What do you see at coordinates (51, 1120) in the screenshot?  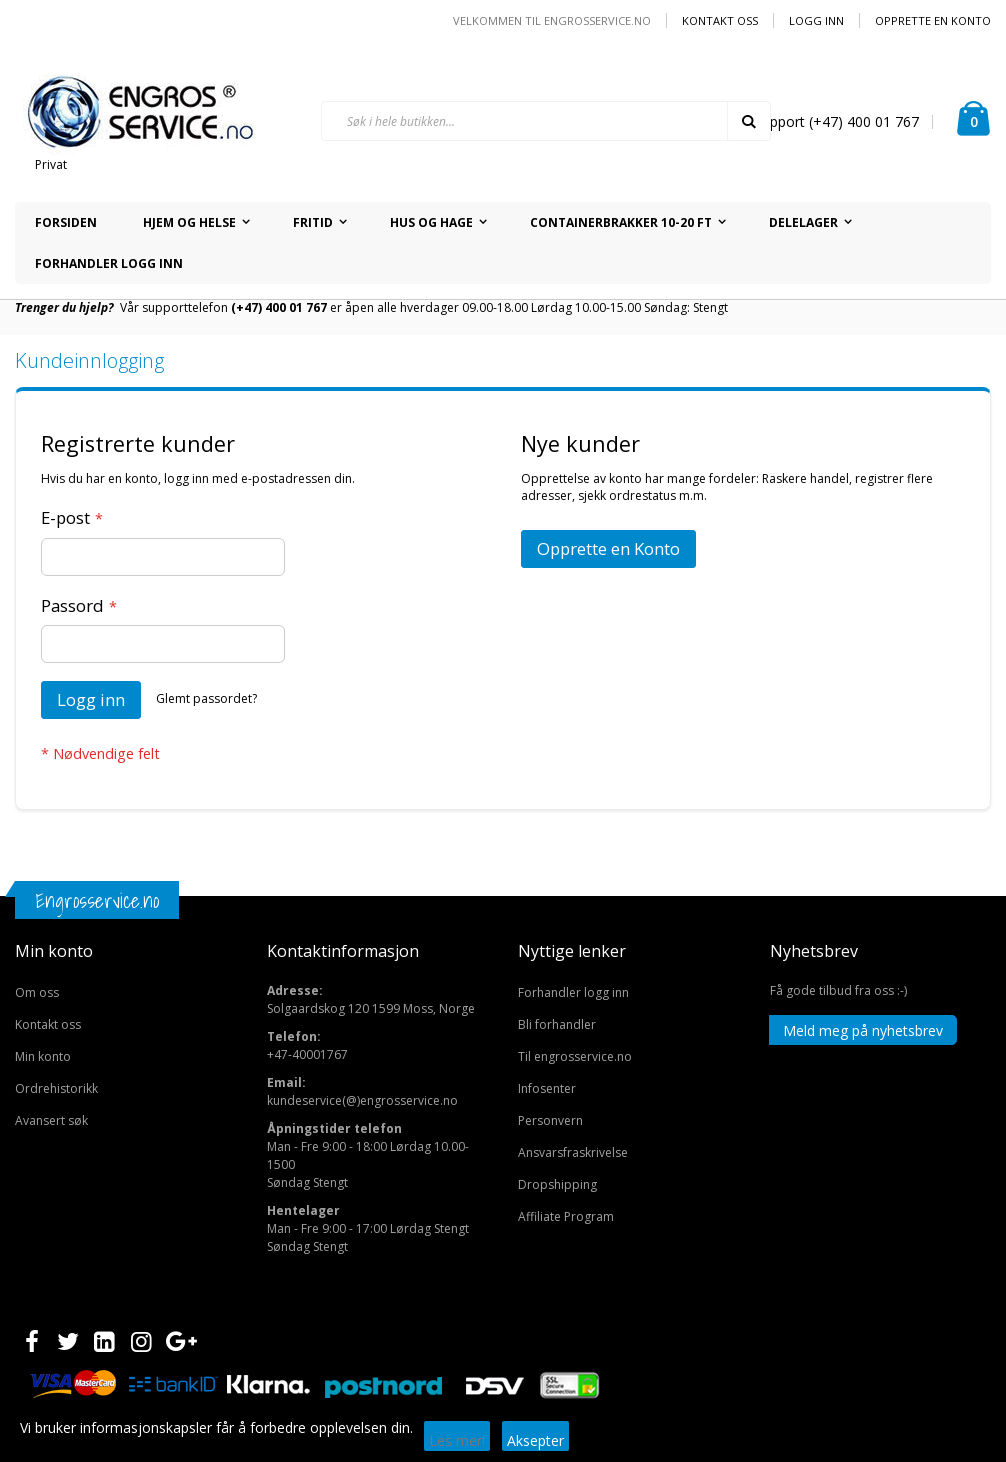 I see `Avansert søk` at bounding box center [51, 1120].